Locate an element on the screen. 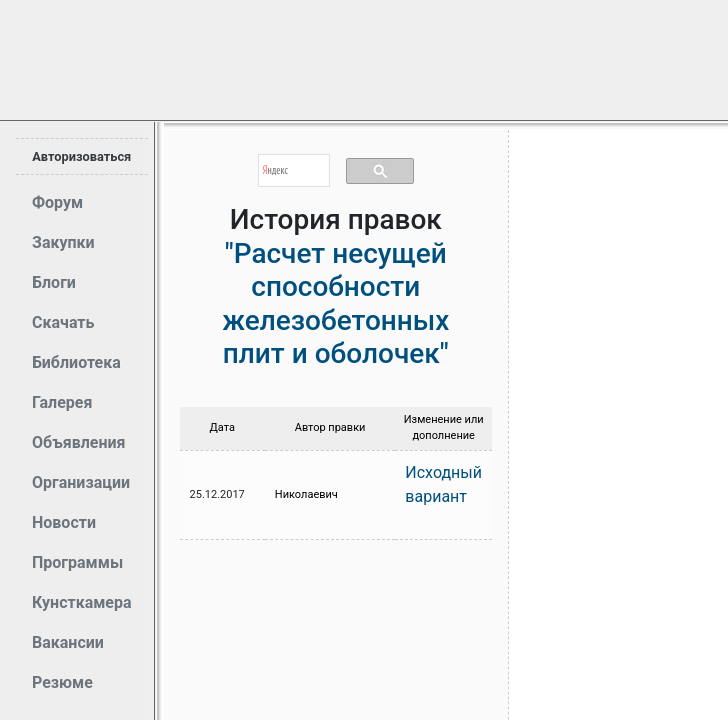  Галерея is located at coordinates (62, 402).